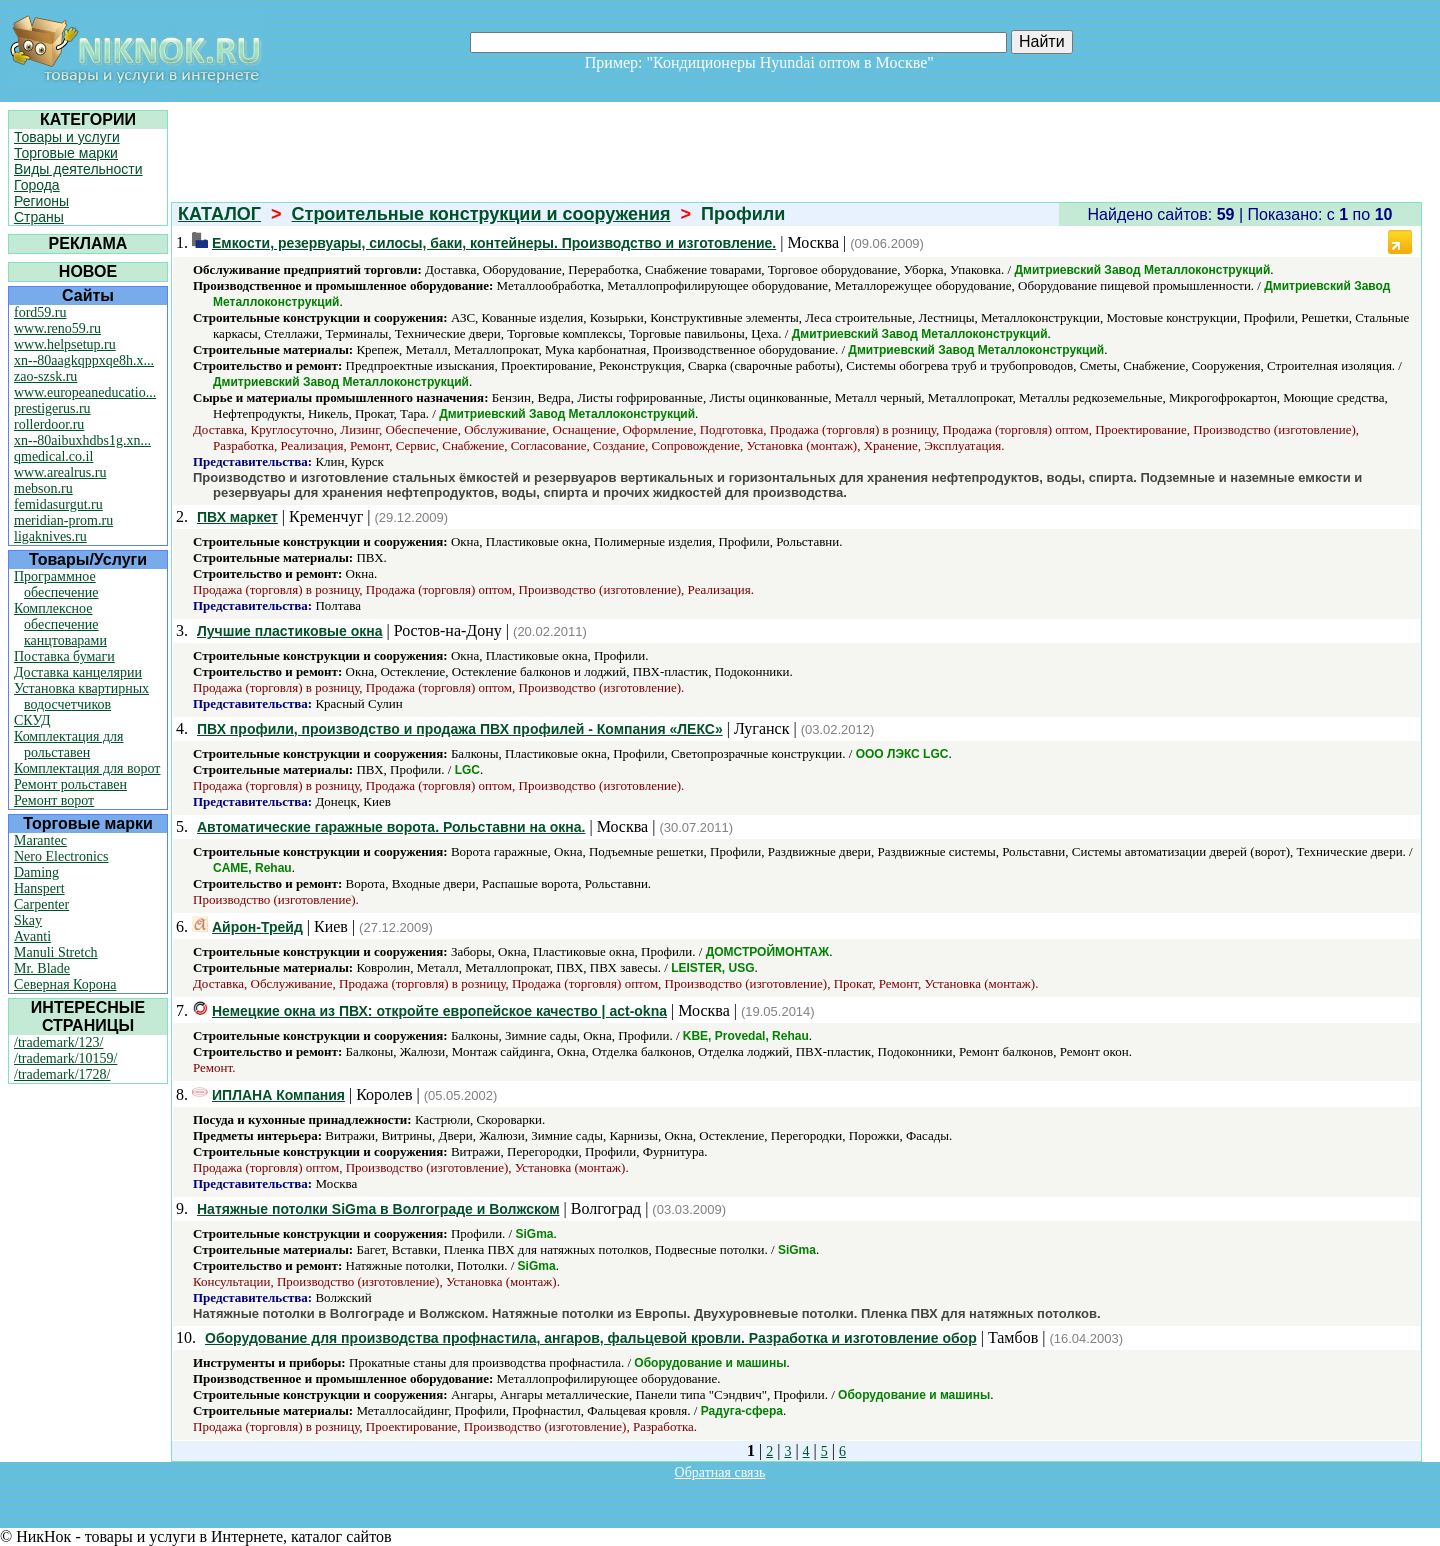 Image resolution: width=1440 pixels, height=1546 pixels. I want to click on mebson.ru, so click(43, 488).